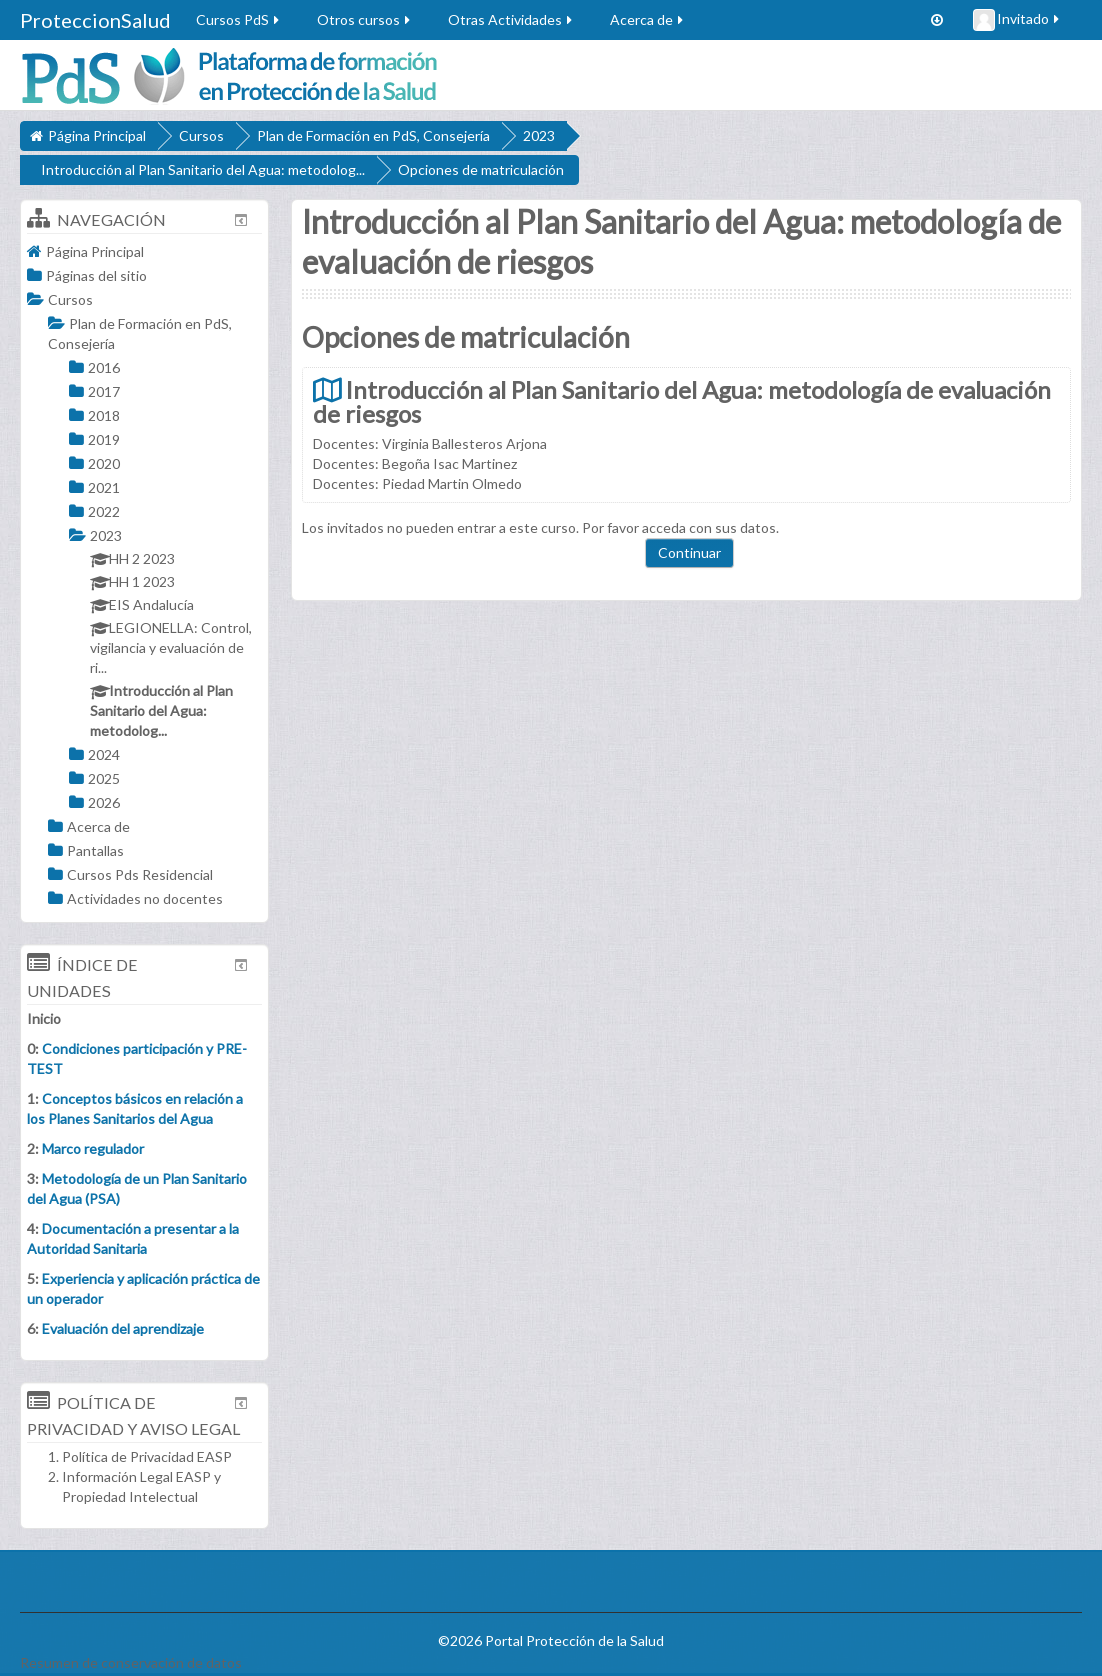 Image resolution: width=1102 pixels, height=1676 pixels. I want to click on Virginia Ballesteros Arjona, so click(464, 443).